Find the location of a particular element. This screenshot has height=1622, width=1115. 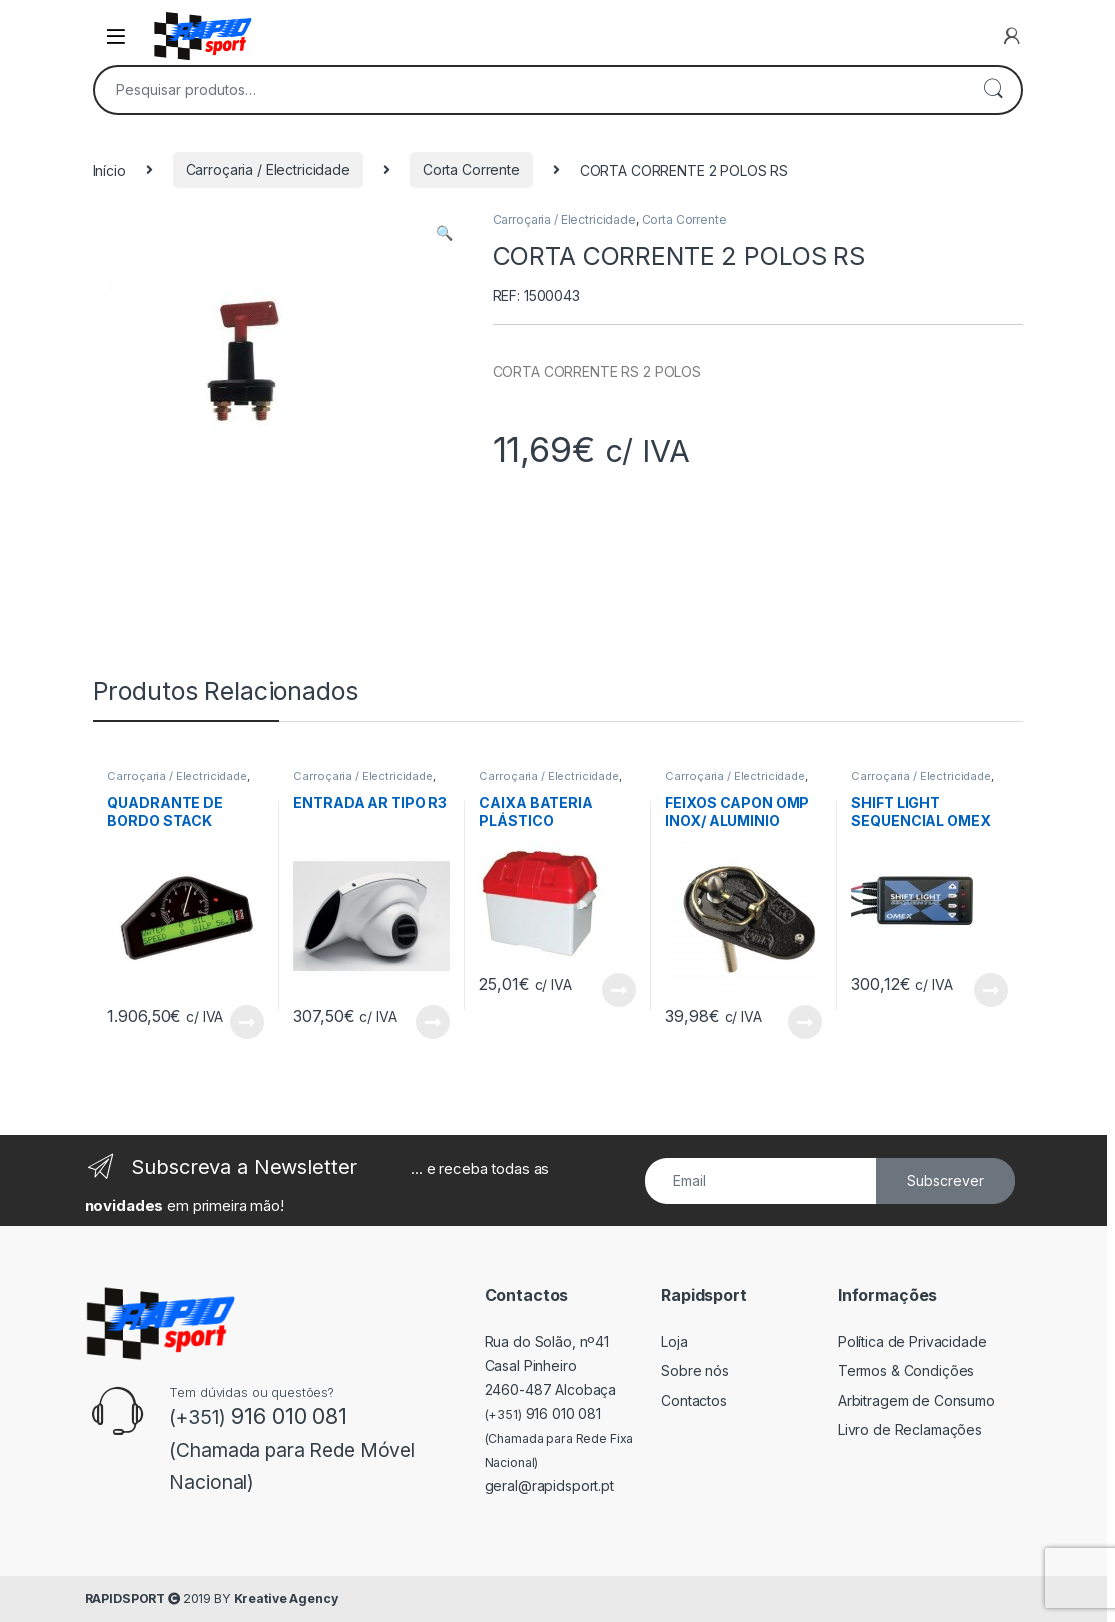

Sobre nós is located at coordinates (695, 1370).